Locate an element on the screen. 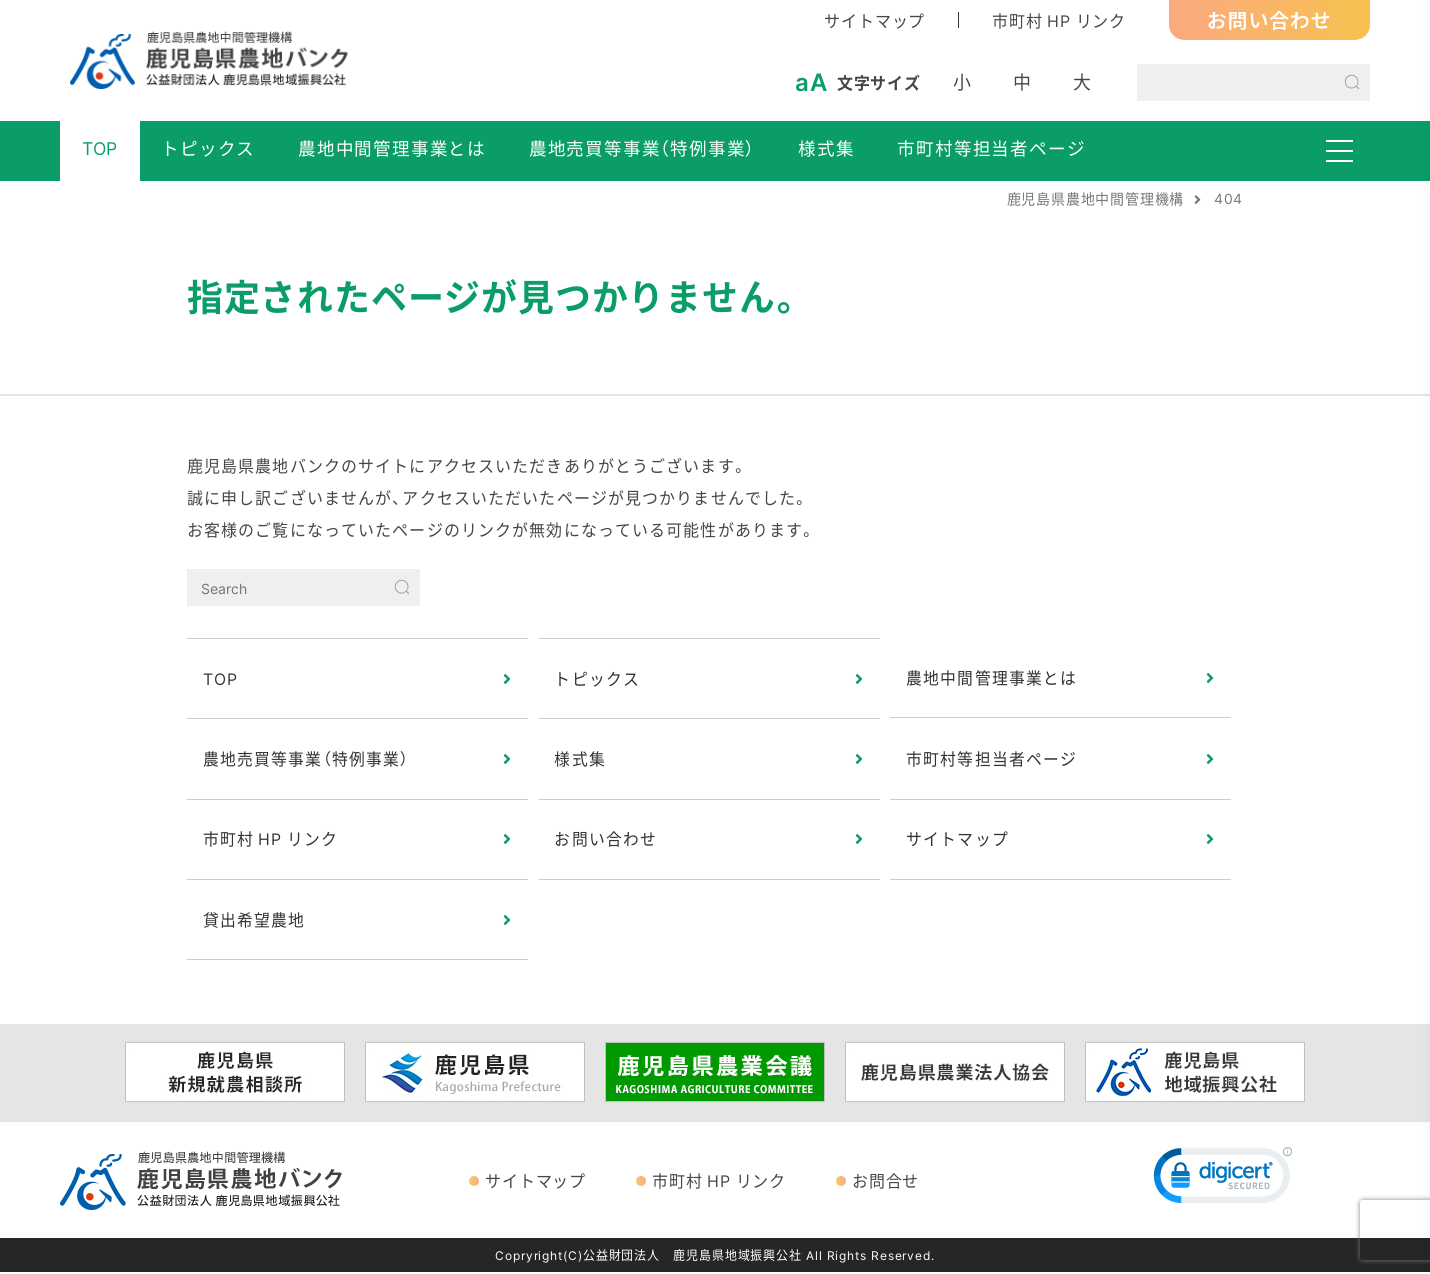 The height and width of the screenshot is (1274, 1430). 市町村等担当者ページ is located at coordinates (991, 148).